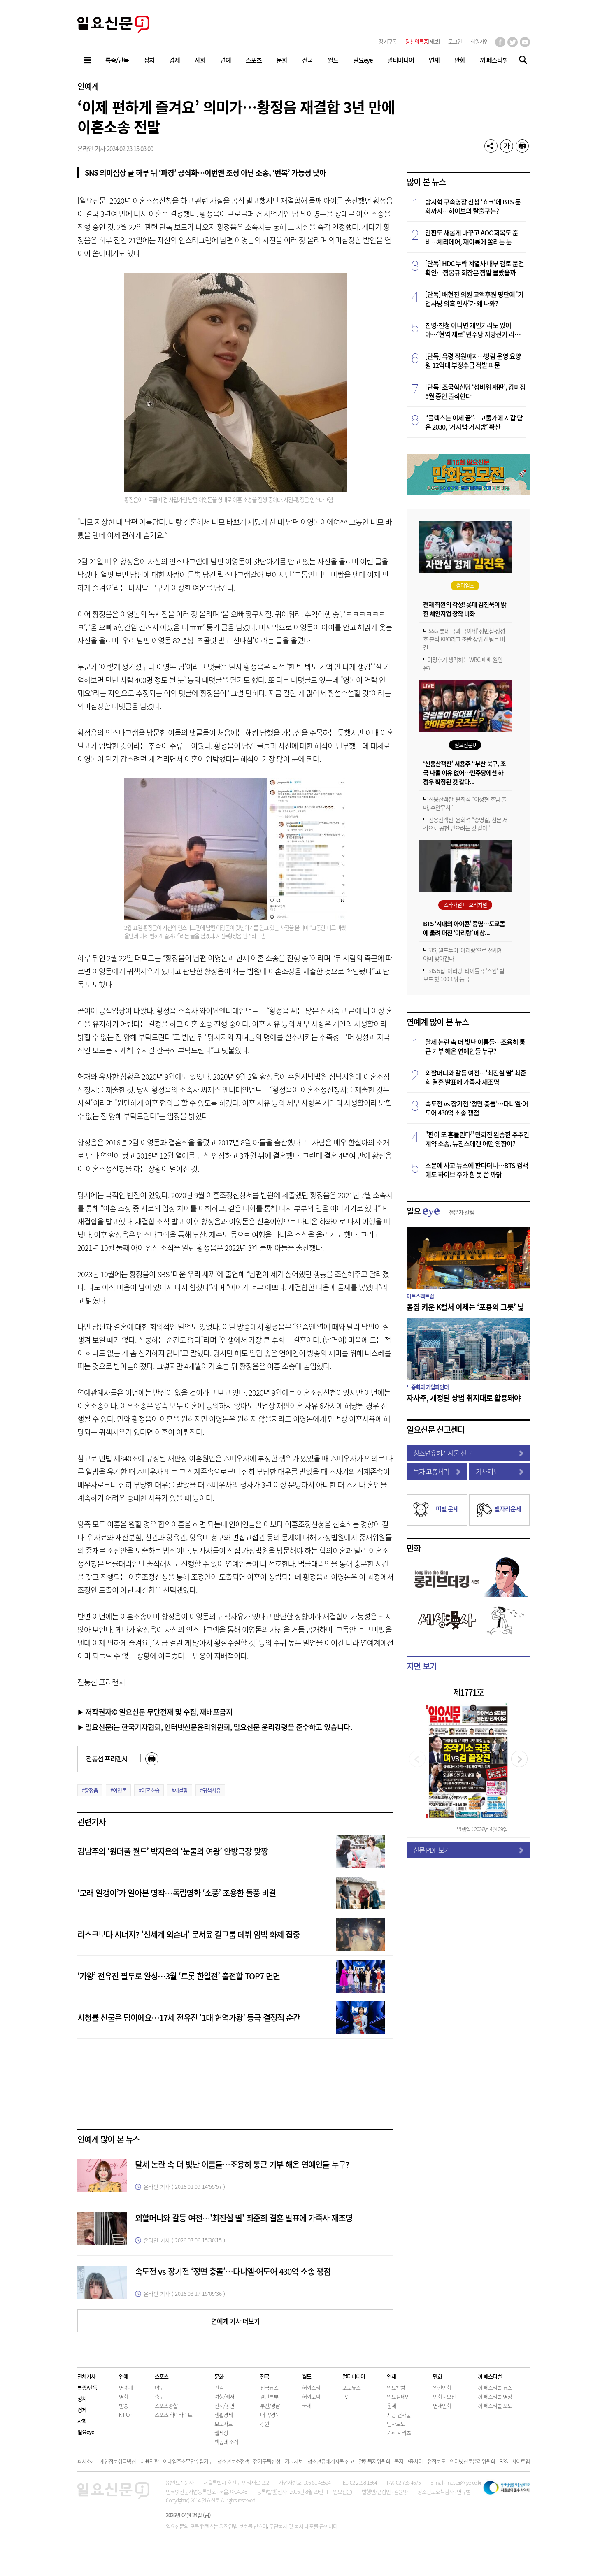 Image resolution: width=607 pixels, height=2576 pixels. What do you see at coordinates (85, 2432) in the screenshot?
I see `일요eye` at bounding box center [85, 2432].